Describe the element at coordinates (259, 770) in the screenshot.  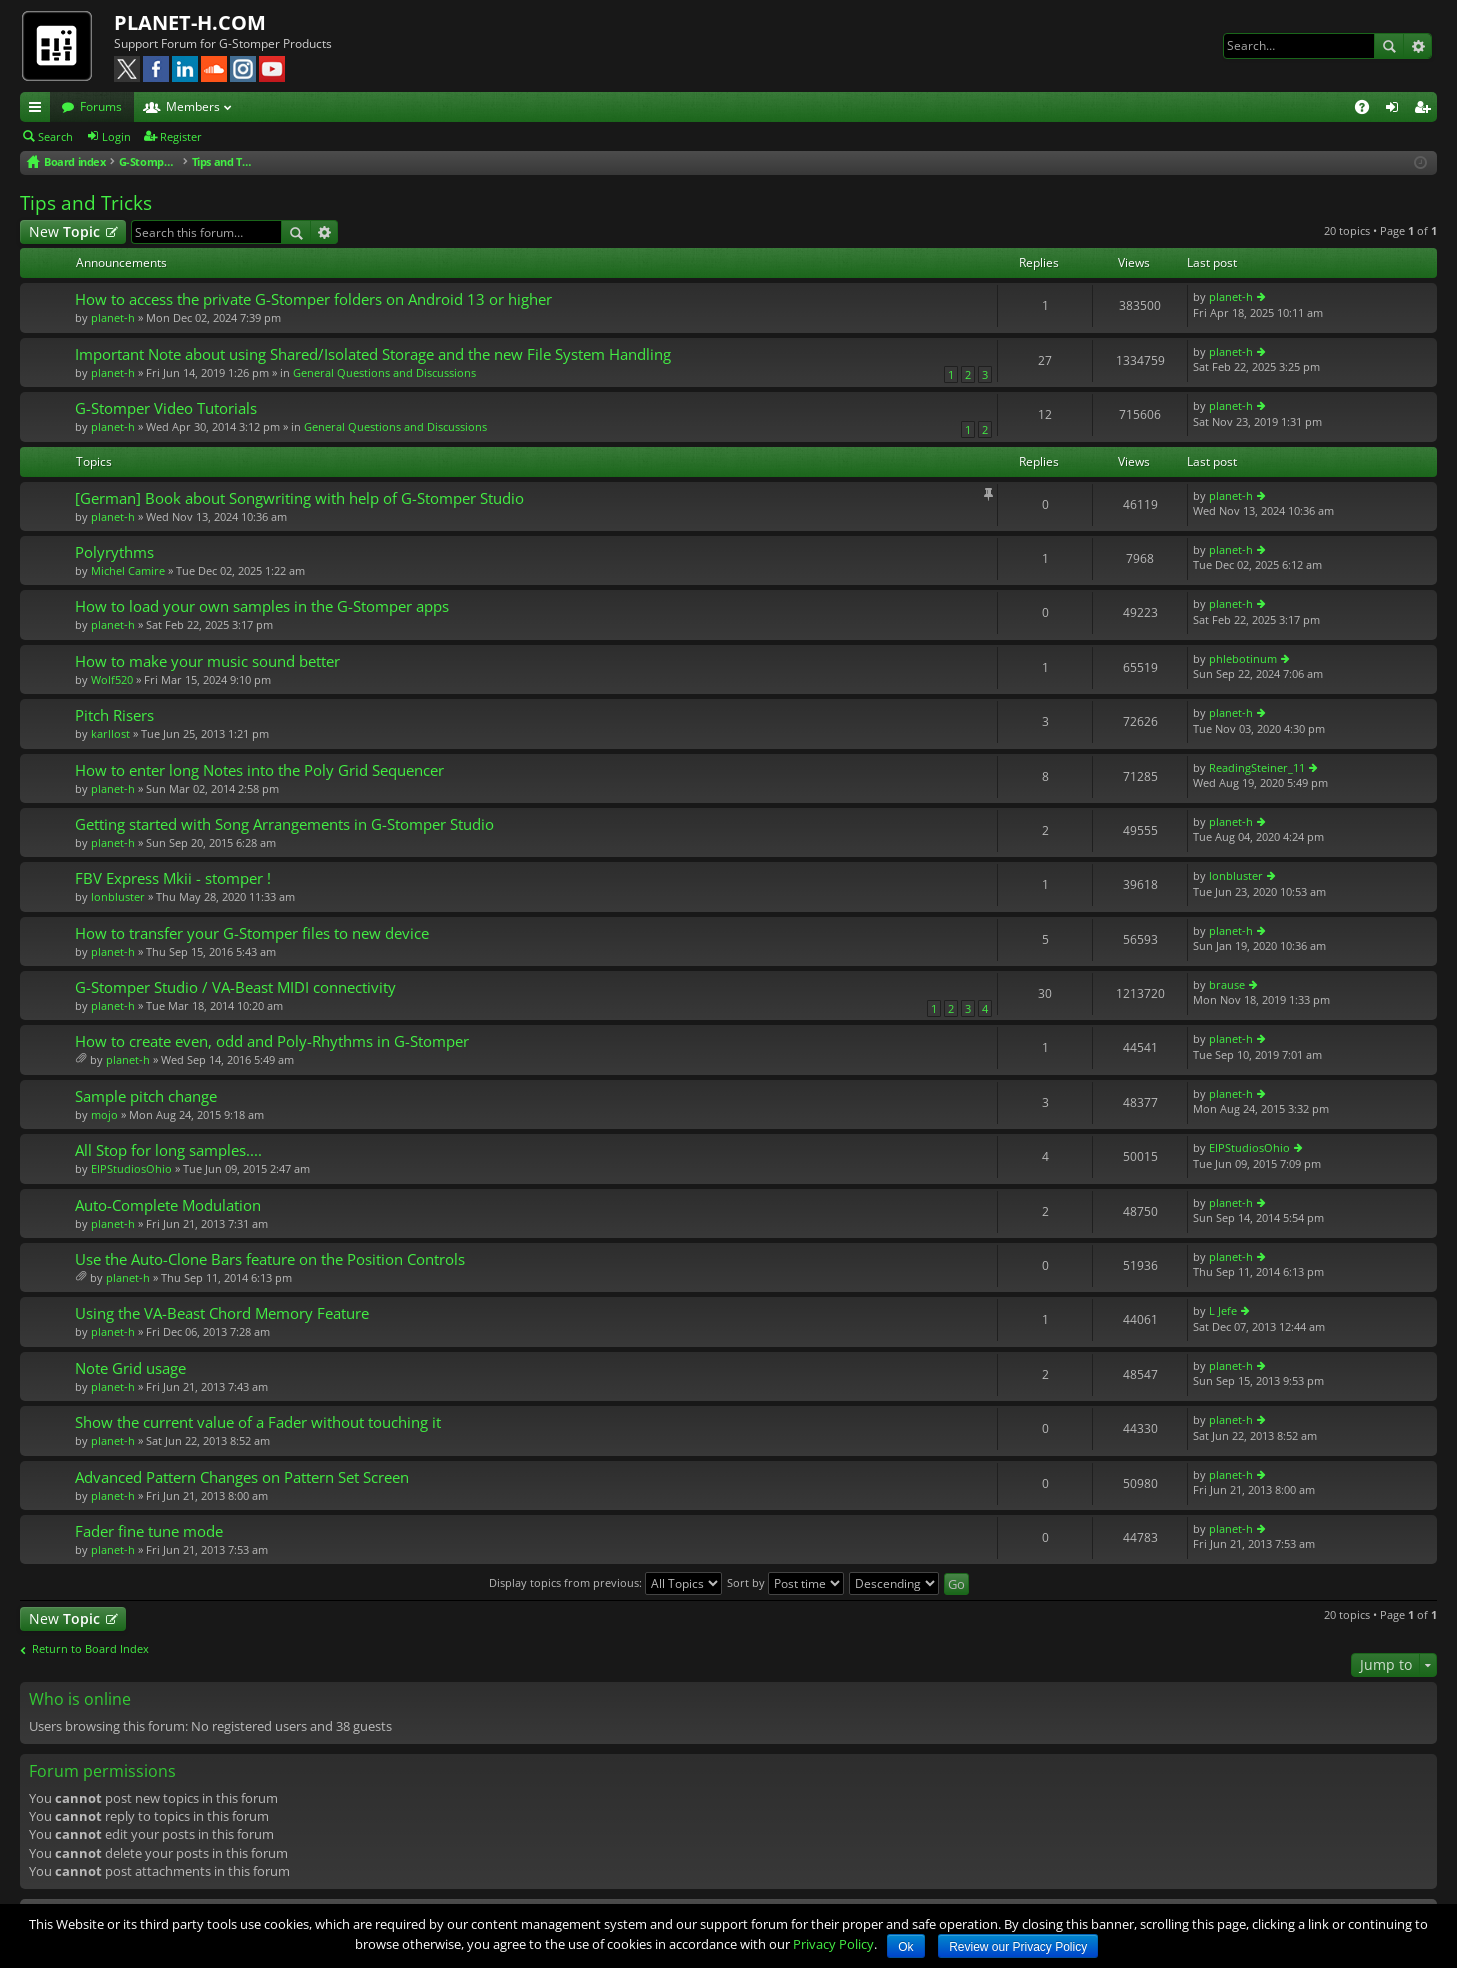
I see `How to enter long Notes into the Poly Grid Sequencer` at that location.